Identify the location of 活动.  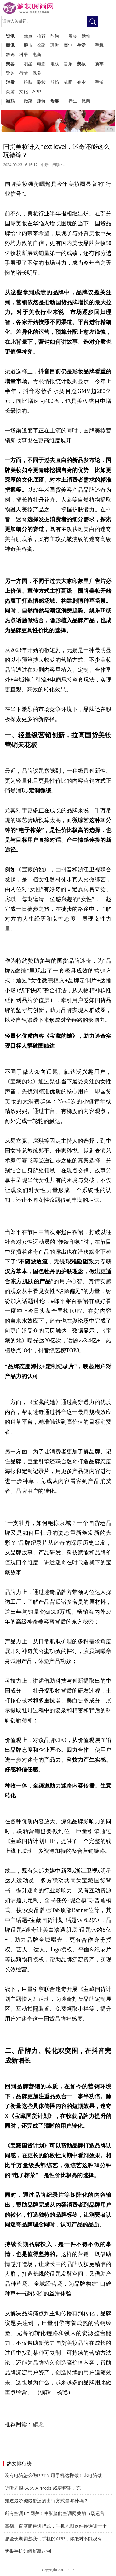
(86, 36).